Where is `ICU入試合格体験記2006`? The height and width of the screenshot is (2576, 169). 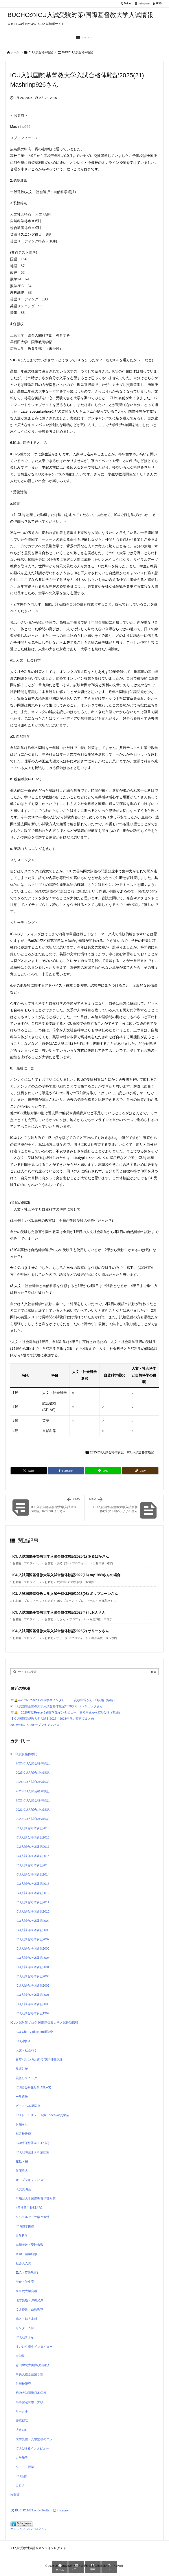
ICU入試合格体験記2006 is located at coordinates (32, 1948).